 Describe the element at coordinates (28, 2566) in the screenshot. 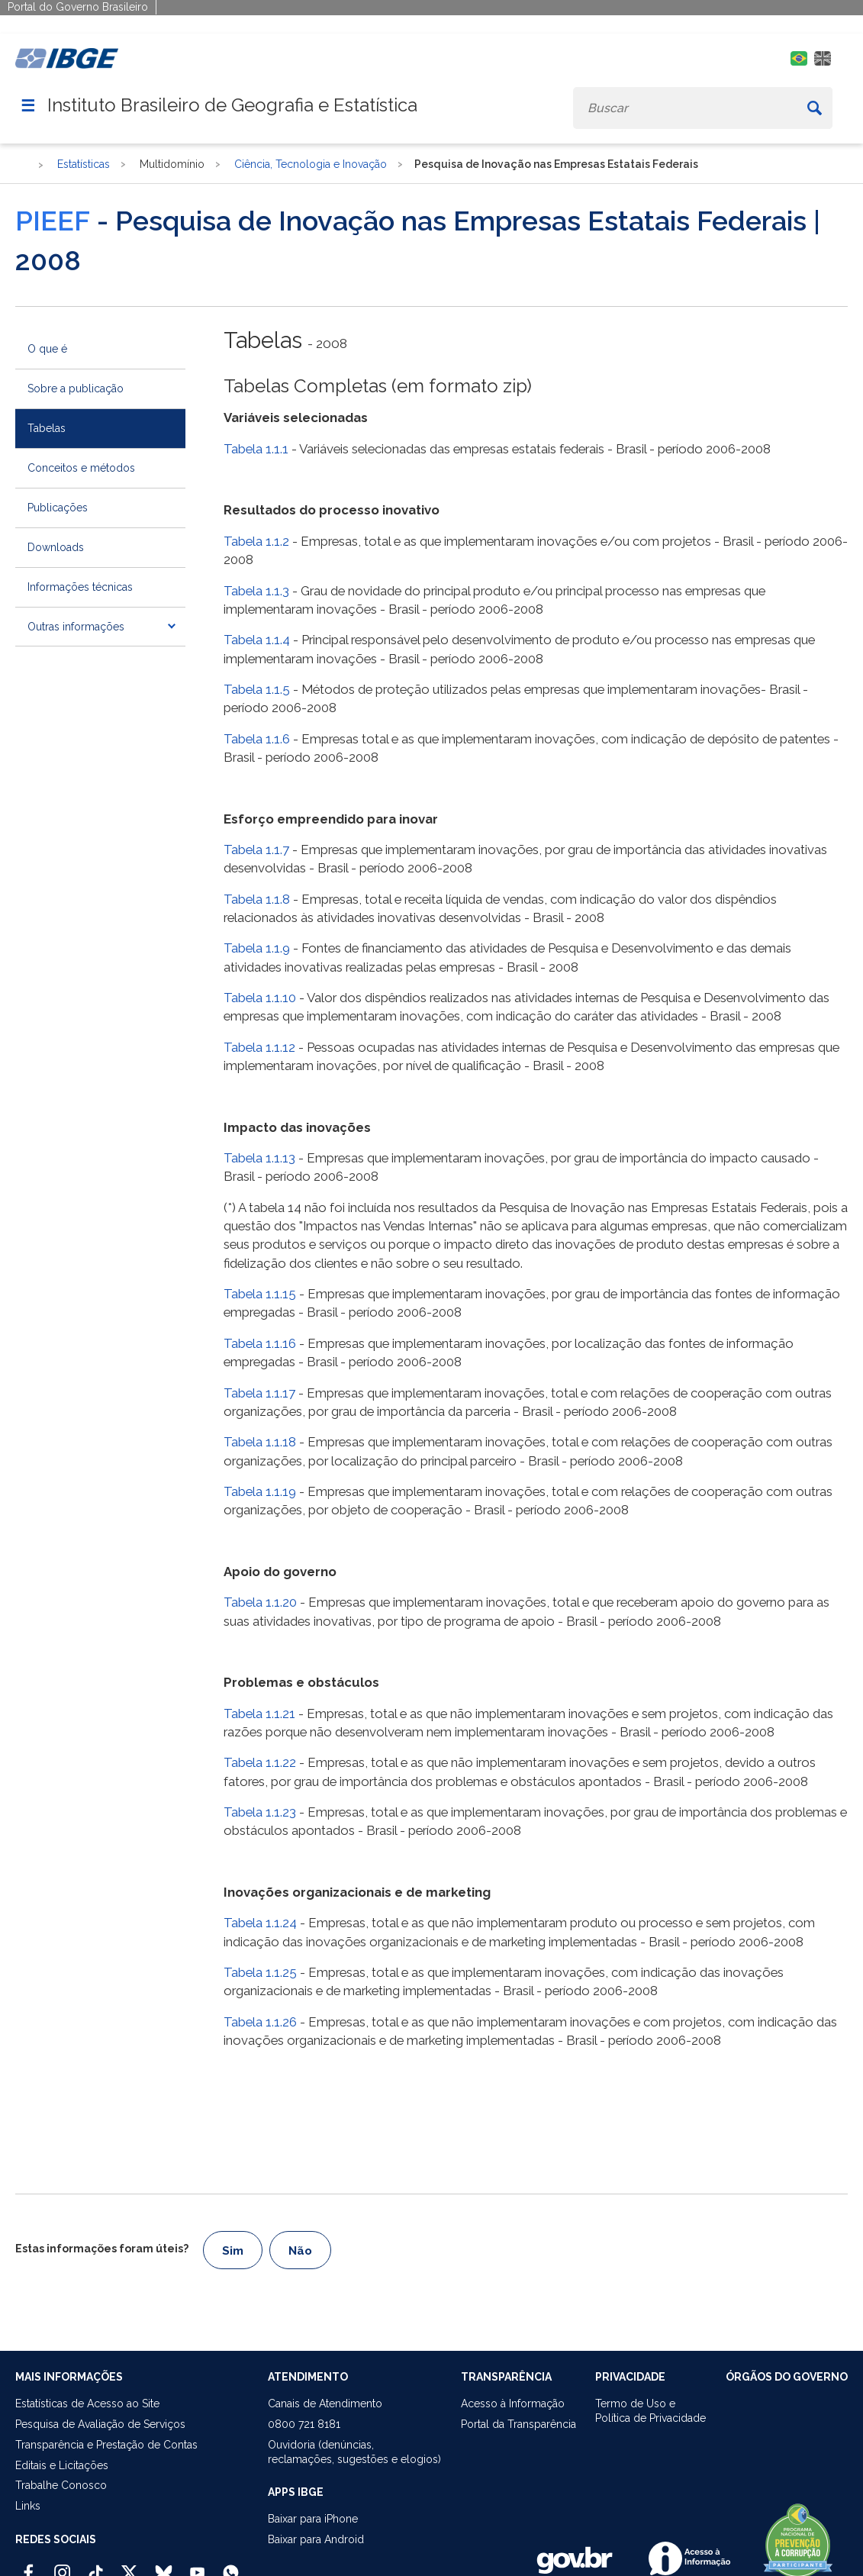

I see `[Facebook IBGE Oficial]` at that location.